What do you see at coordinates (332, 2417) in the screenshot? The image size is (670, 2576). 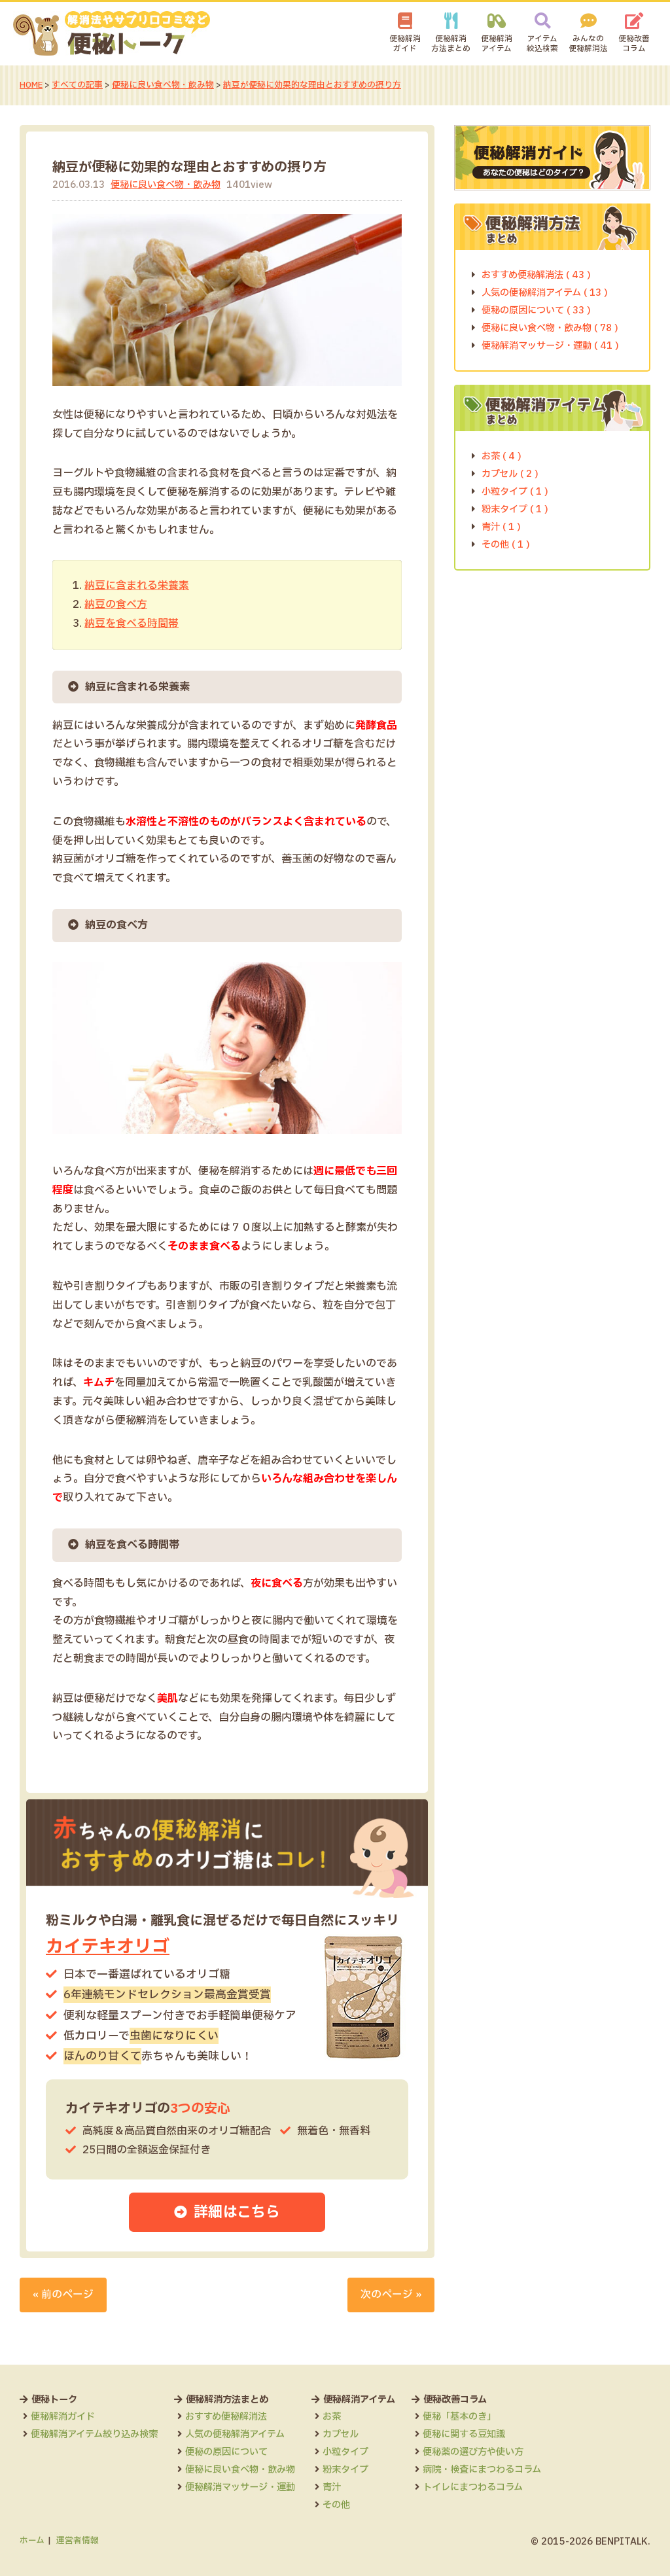 I see `お茶` at bounding box center [332, 2417].